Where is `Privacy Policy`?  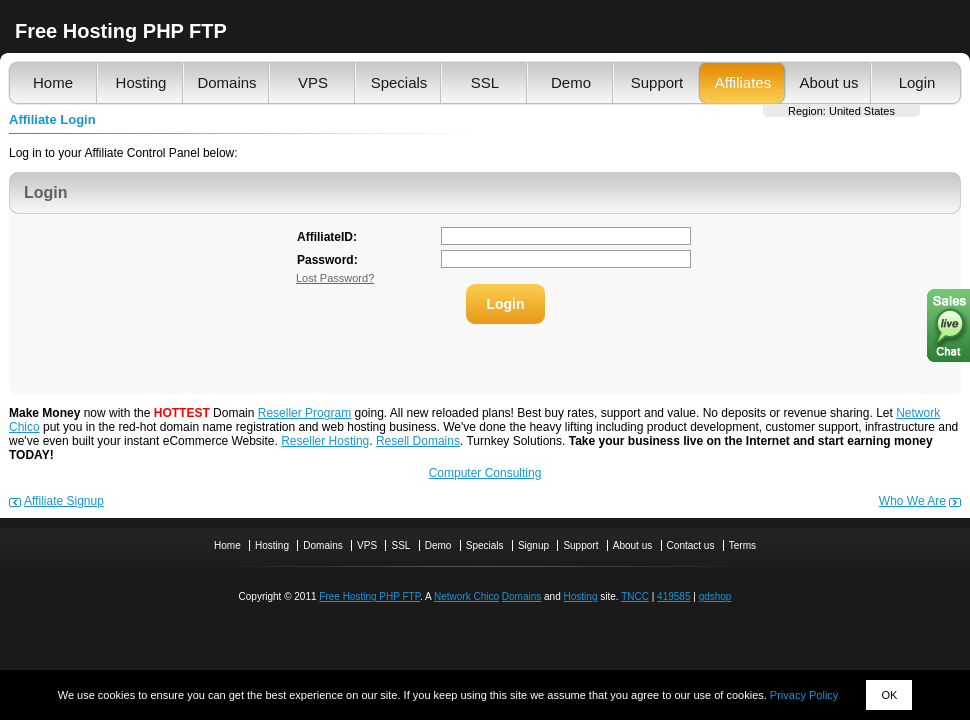 Privacy Policy is located at coordinates (804, 695).